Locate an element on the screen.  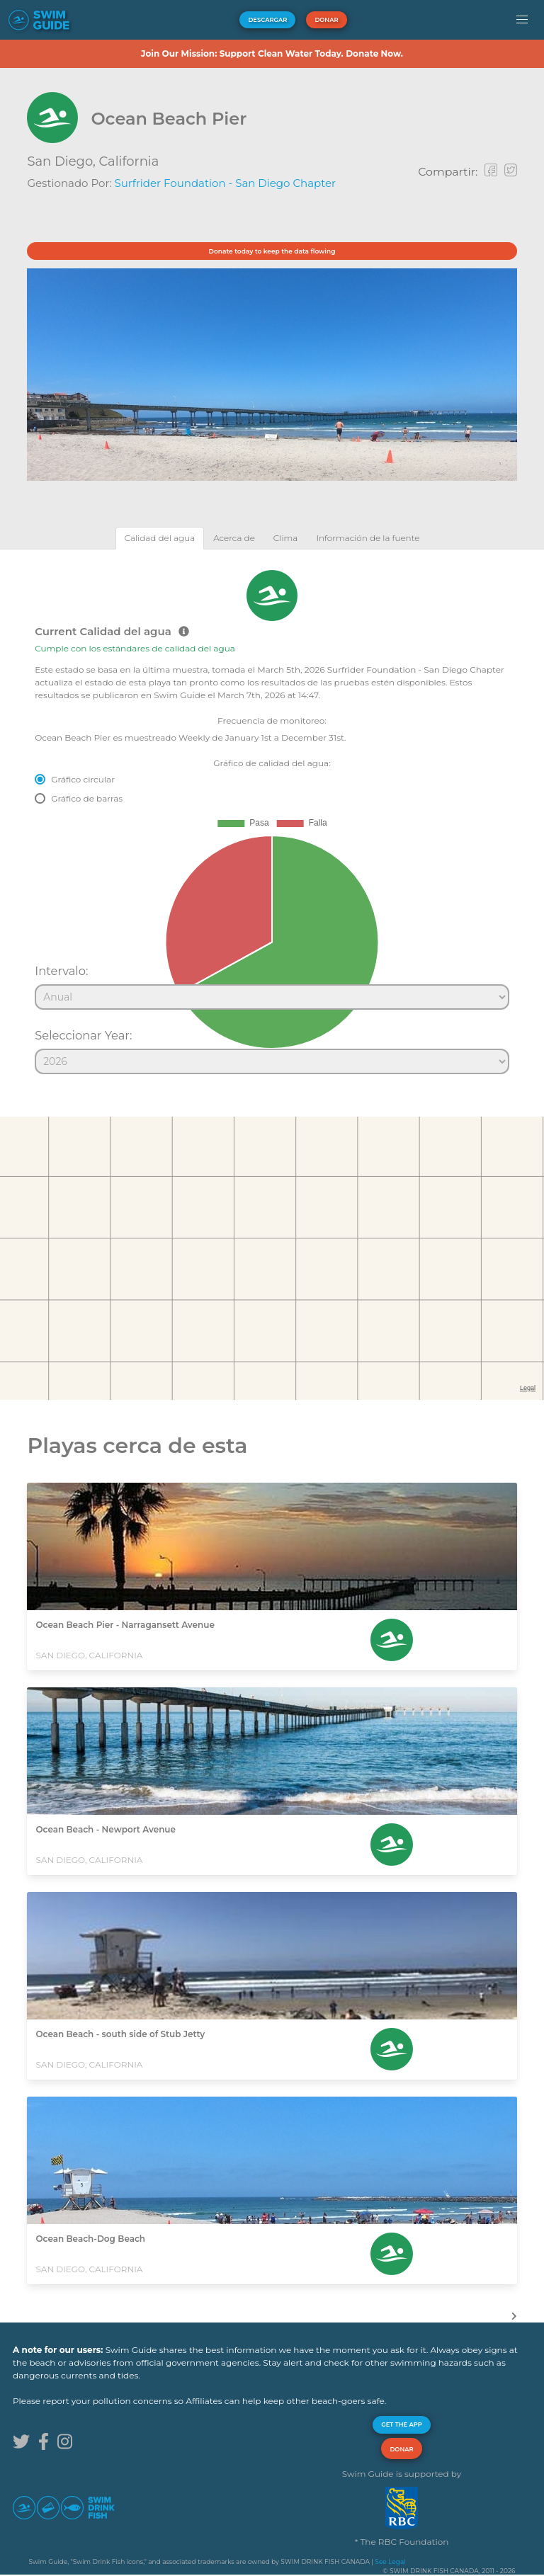
California is located at coordinates (128, 161).